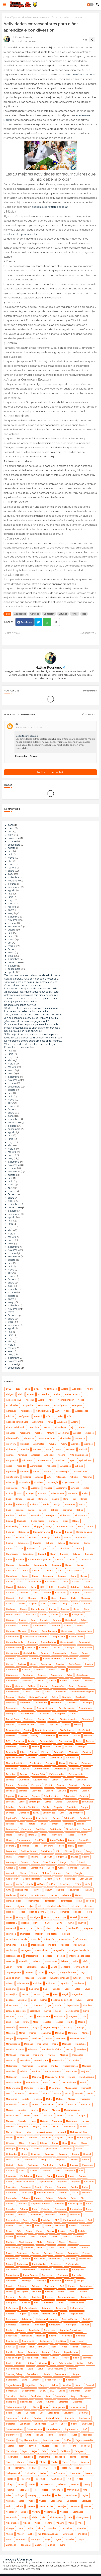 This screenshot has height=2576, width=101. What do you see at coordinates (56, 1758) in the screenshot?
I see `Electricidad` at bounding box center [56, 1758].